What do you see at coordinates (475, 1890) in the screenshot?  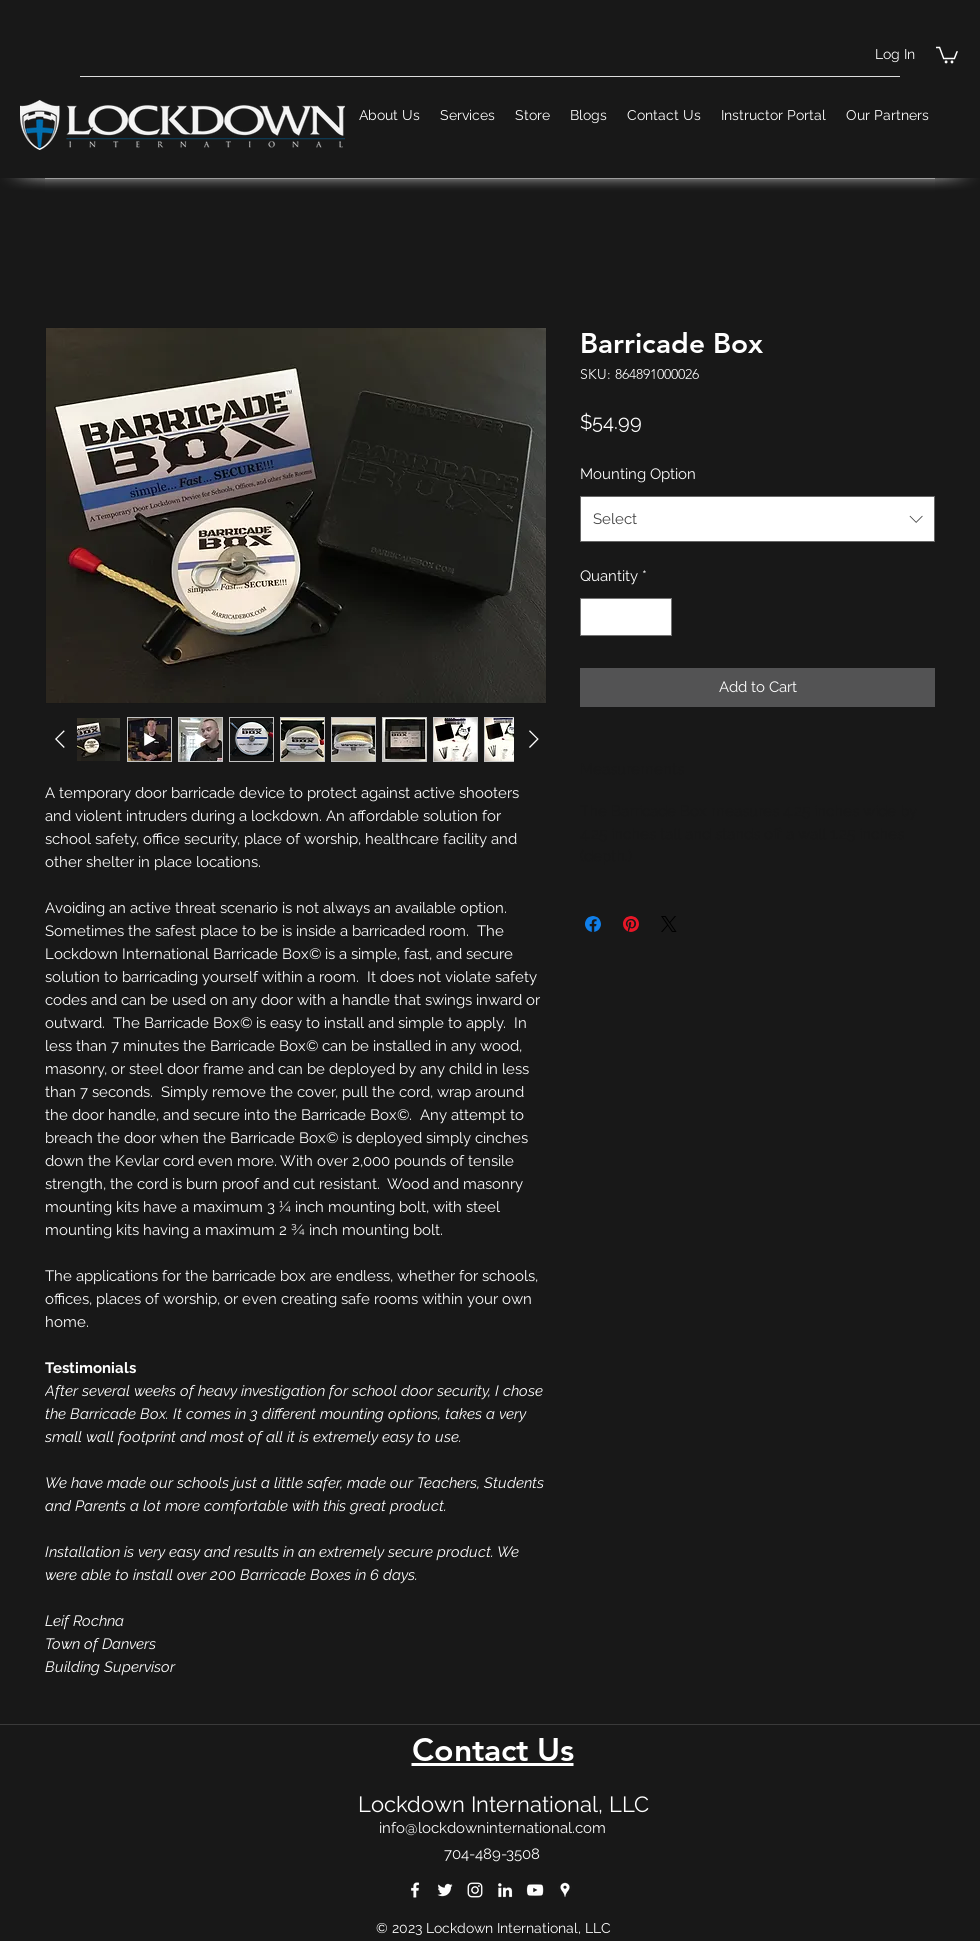 I see `[instagram]` at bounding box center [475, 1890].